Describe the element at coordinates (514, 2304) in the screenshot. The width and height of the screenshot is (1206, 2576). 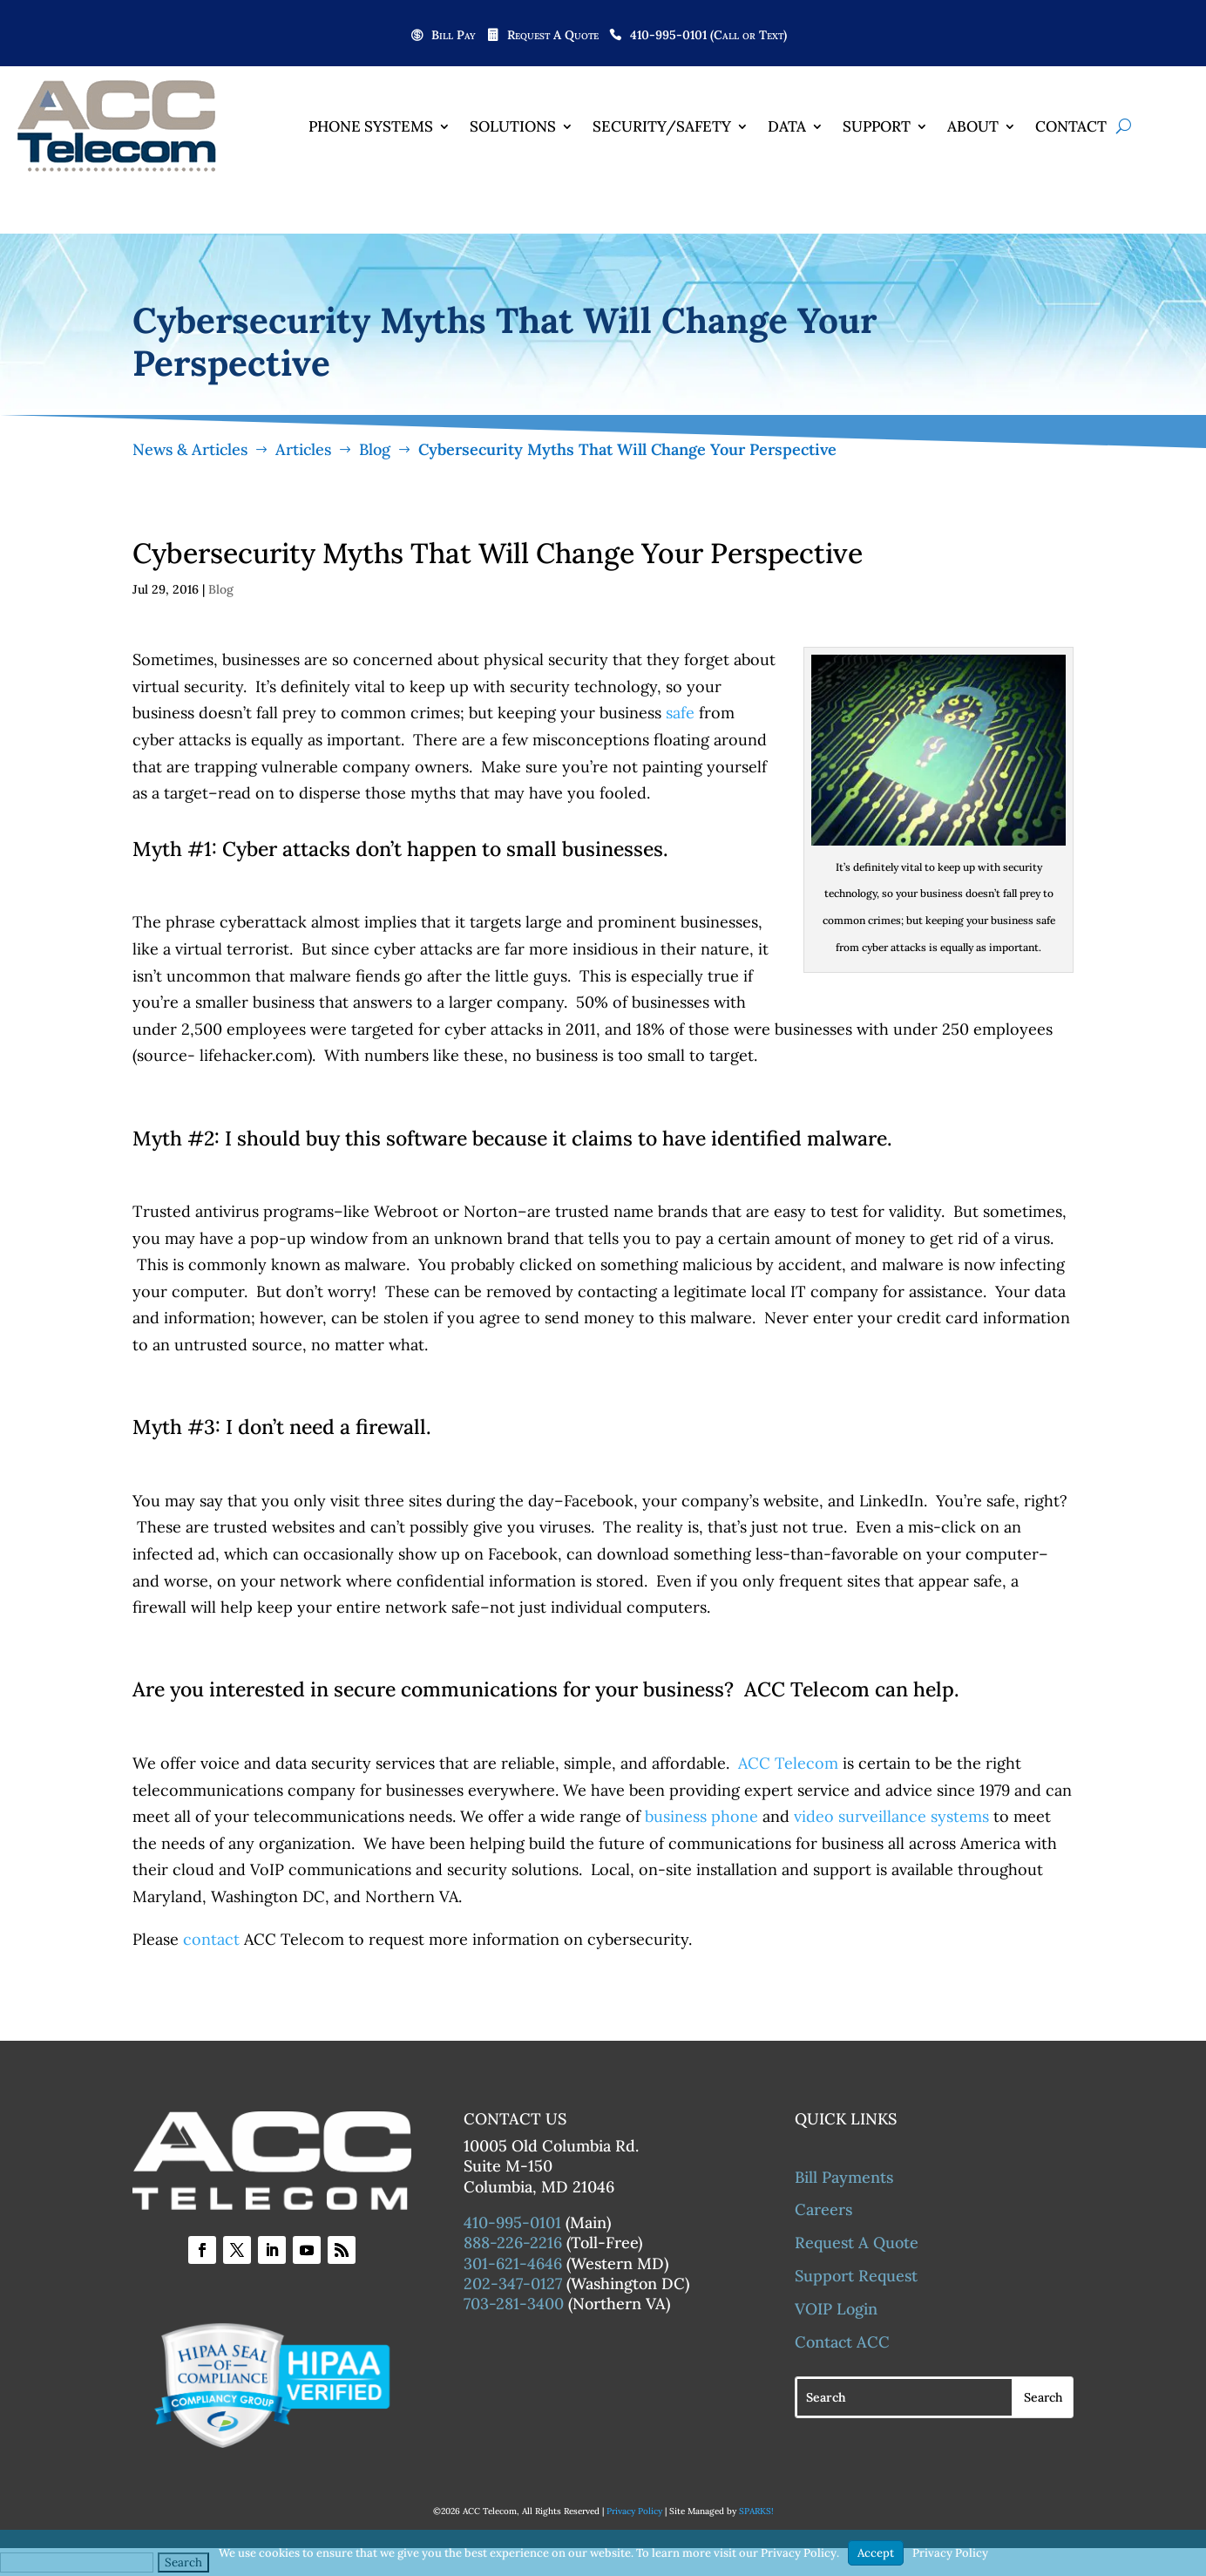
I see `703-281-3400` at that location.